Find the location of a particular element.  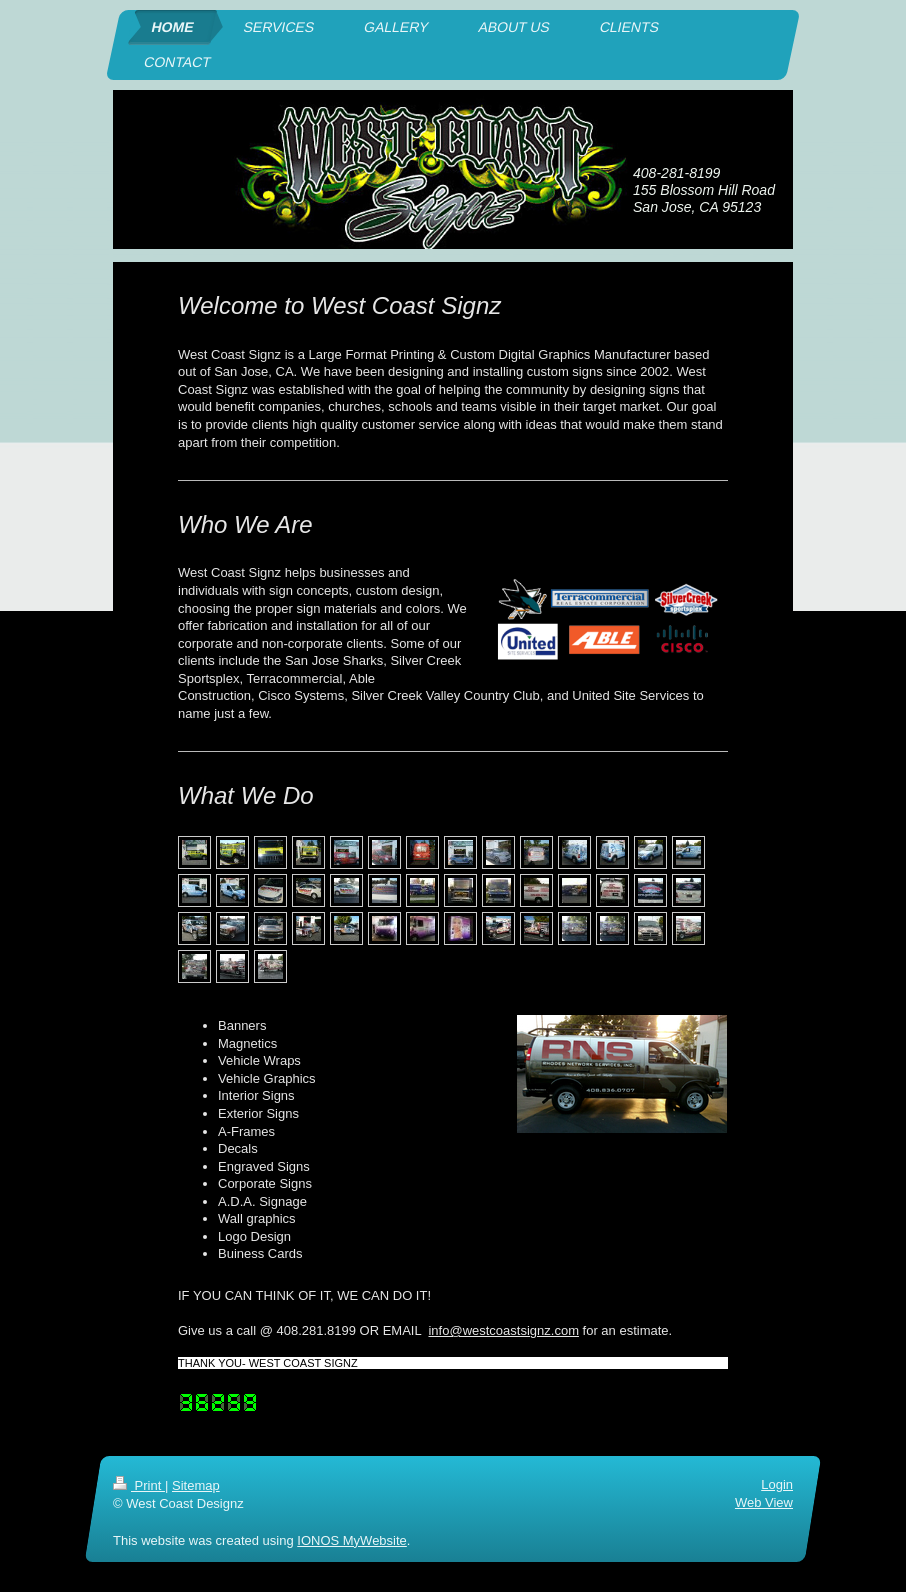

Login is located at coordinates (777, 1484).